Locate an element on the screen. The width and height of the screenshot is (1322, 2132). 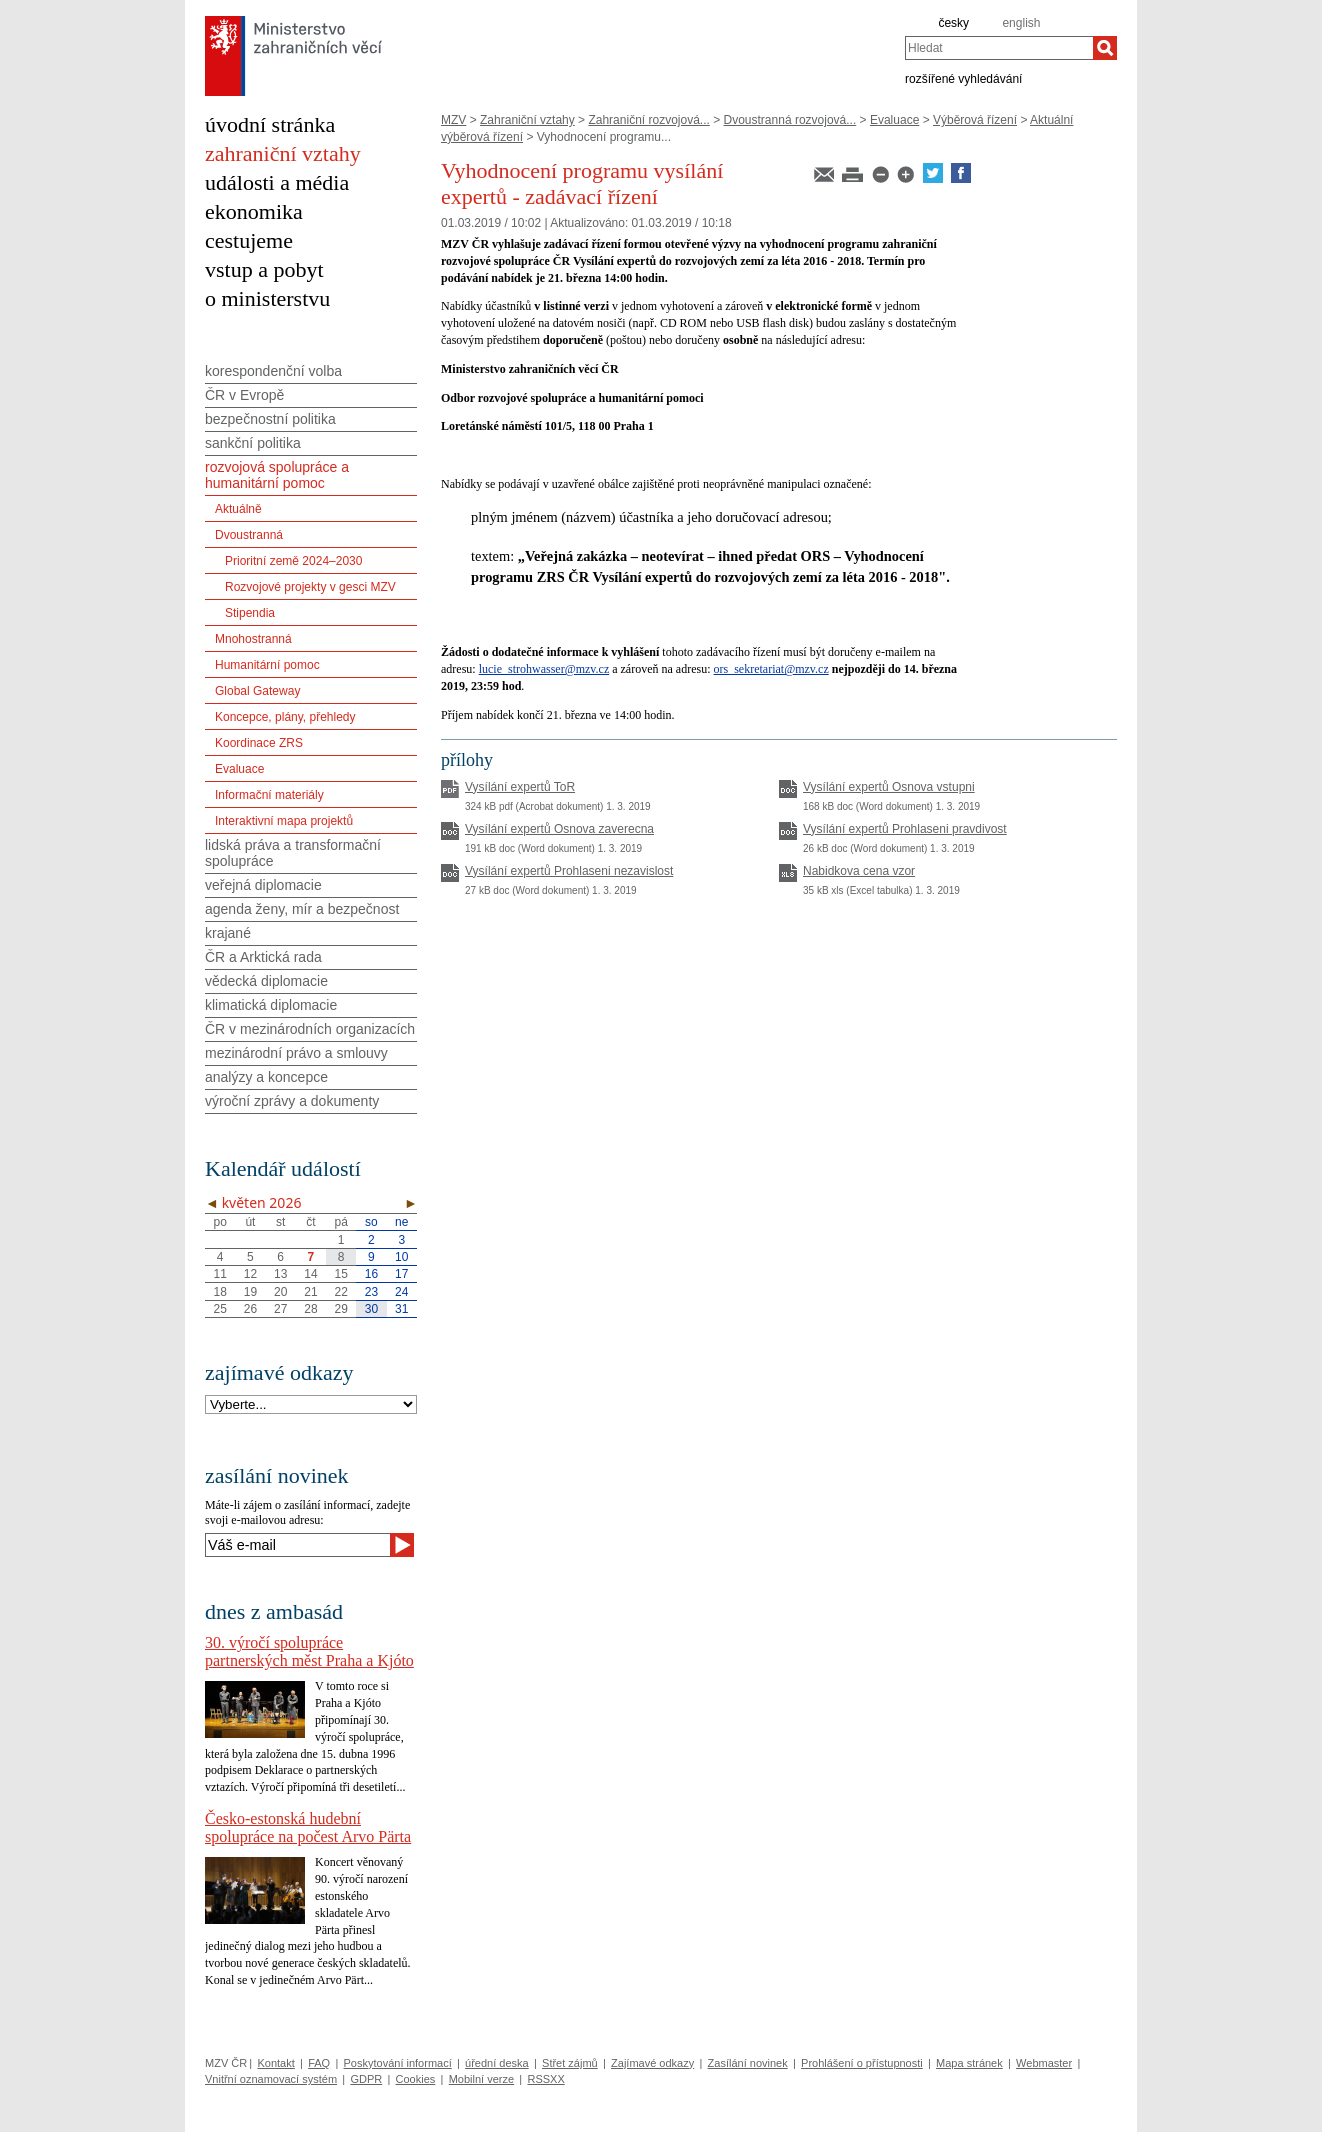
Interaktivní mapa projektů is located at coordinates (284, 821).